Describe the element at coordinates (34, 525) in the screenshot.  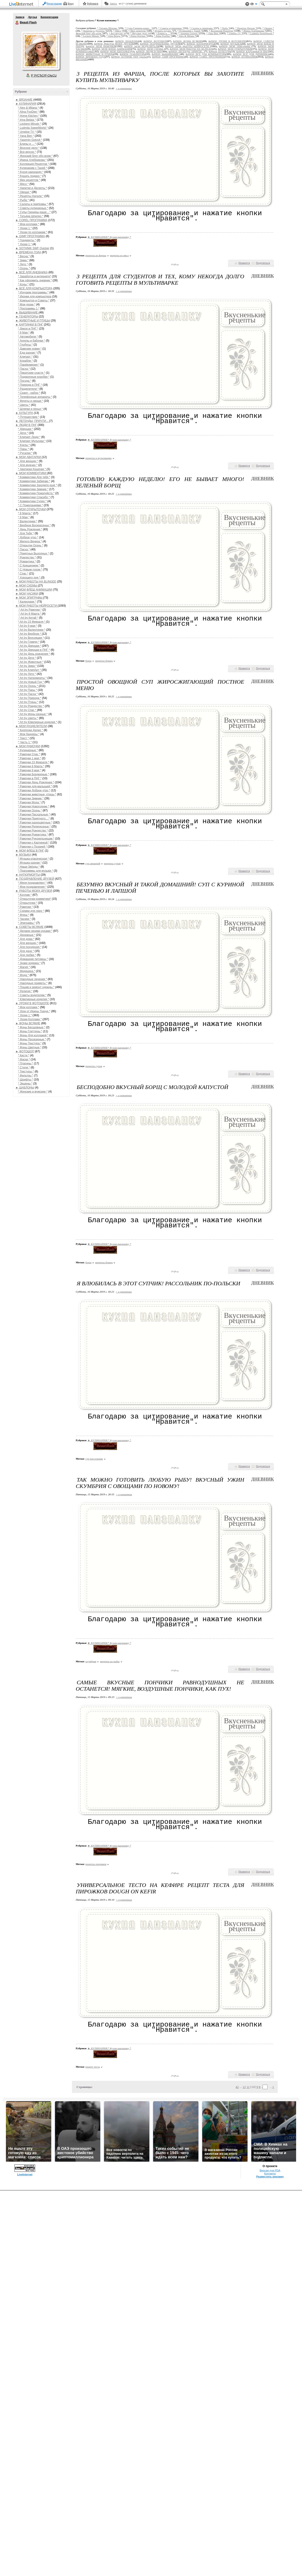
I see `* Вербное Воскресенье *` at that location.